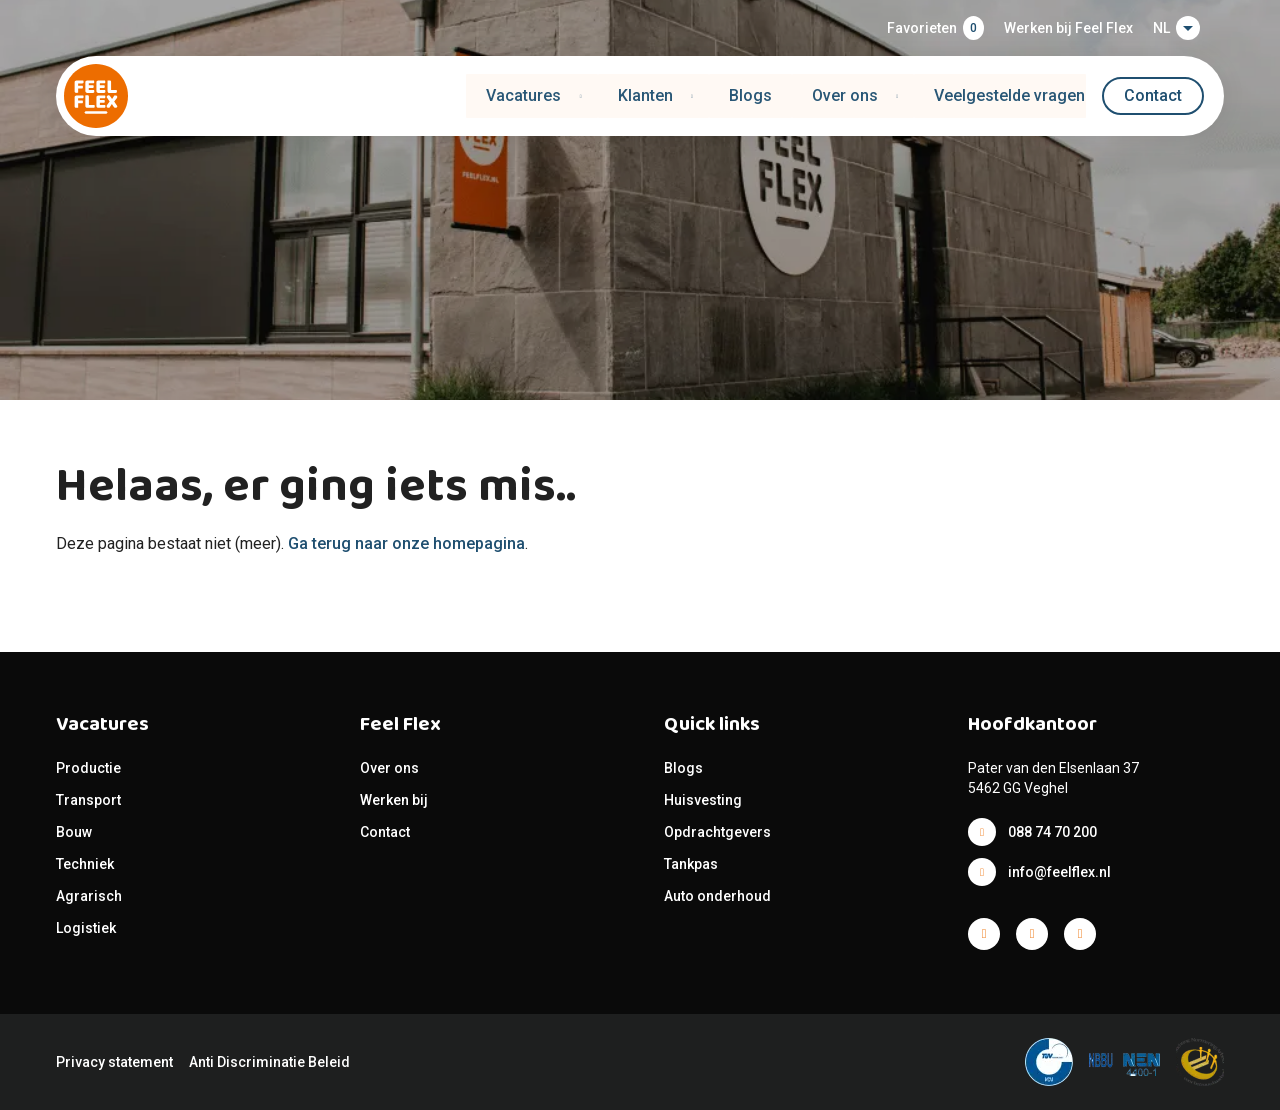 The image size is (1280, 1110). I want to click on Werken bij, so click(394, 800).